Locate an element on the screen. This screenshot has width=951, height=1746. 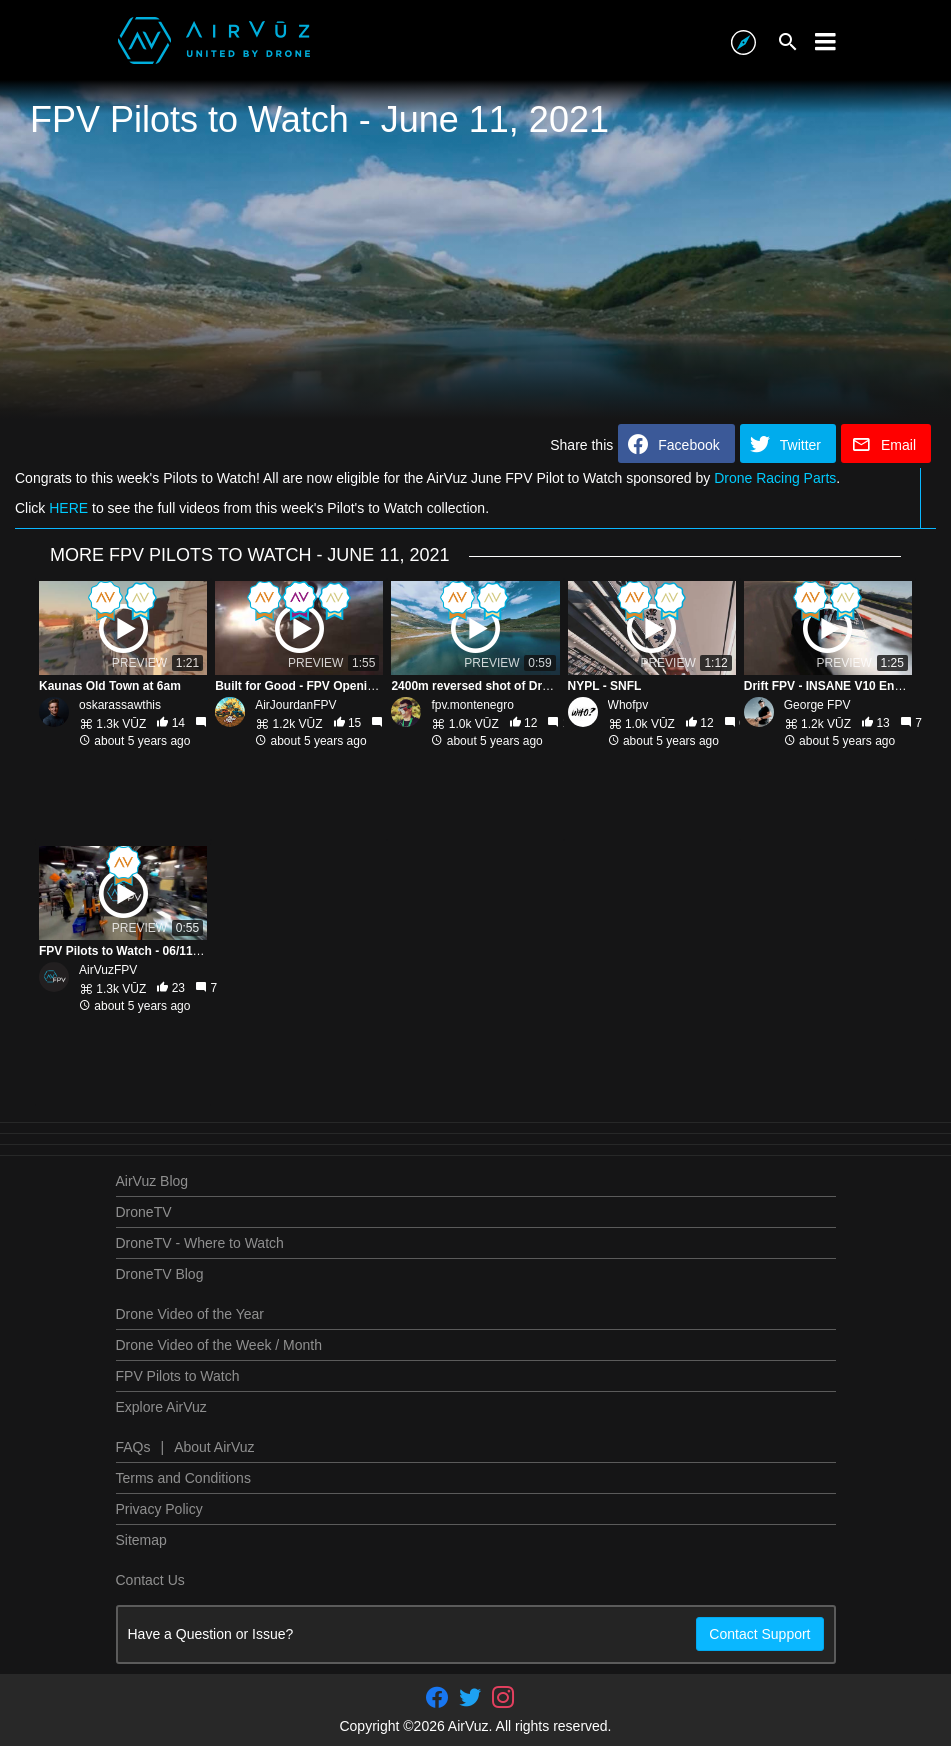
Explore AirVuz is located at coordinates (161, 1407).